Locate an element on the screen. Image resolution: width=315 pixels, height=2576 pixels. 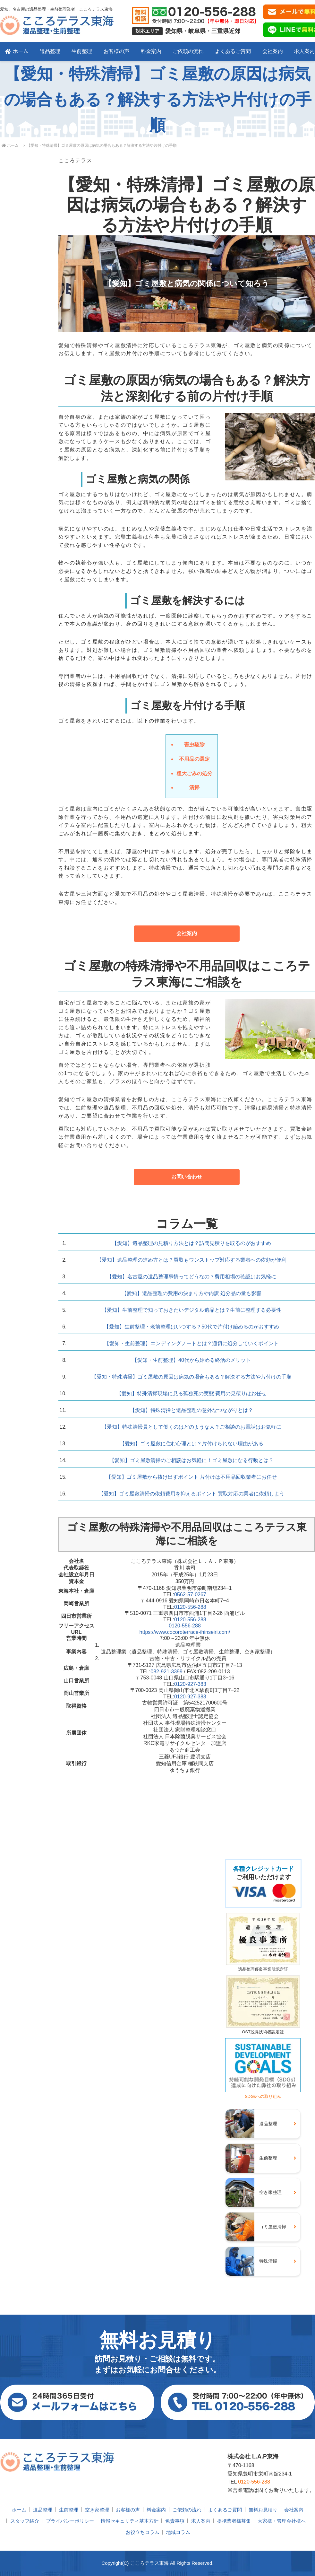
【愛知】特殊清掃と遺品整理の意外なつながりとは？ is located at coordinates (191, 1410).